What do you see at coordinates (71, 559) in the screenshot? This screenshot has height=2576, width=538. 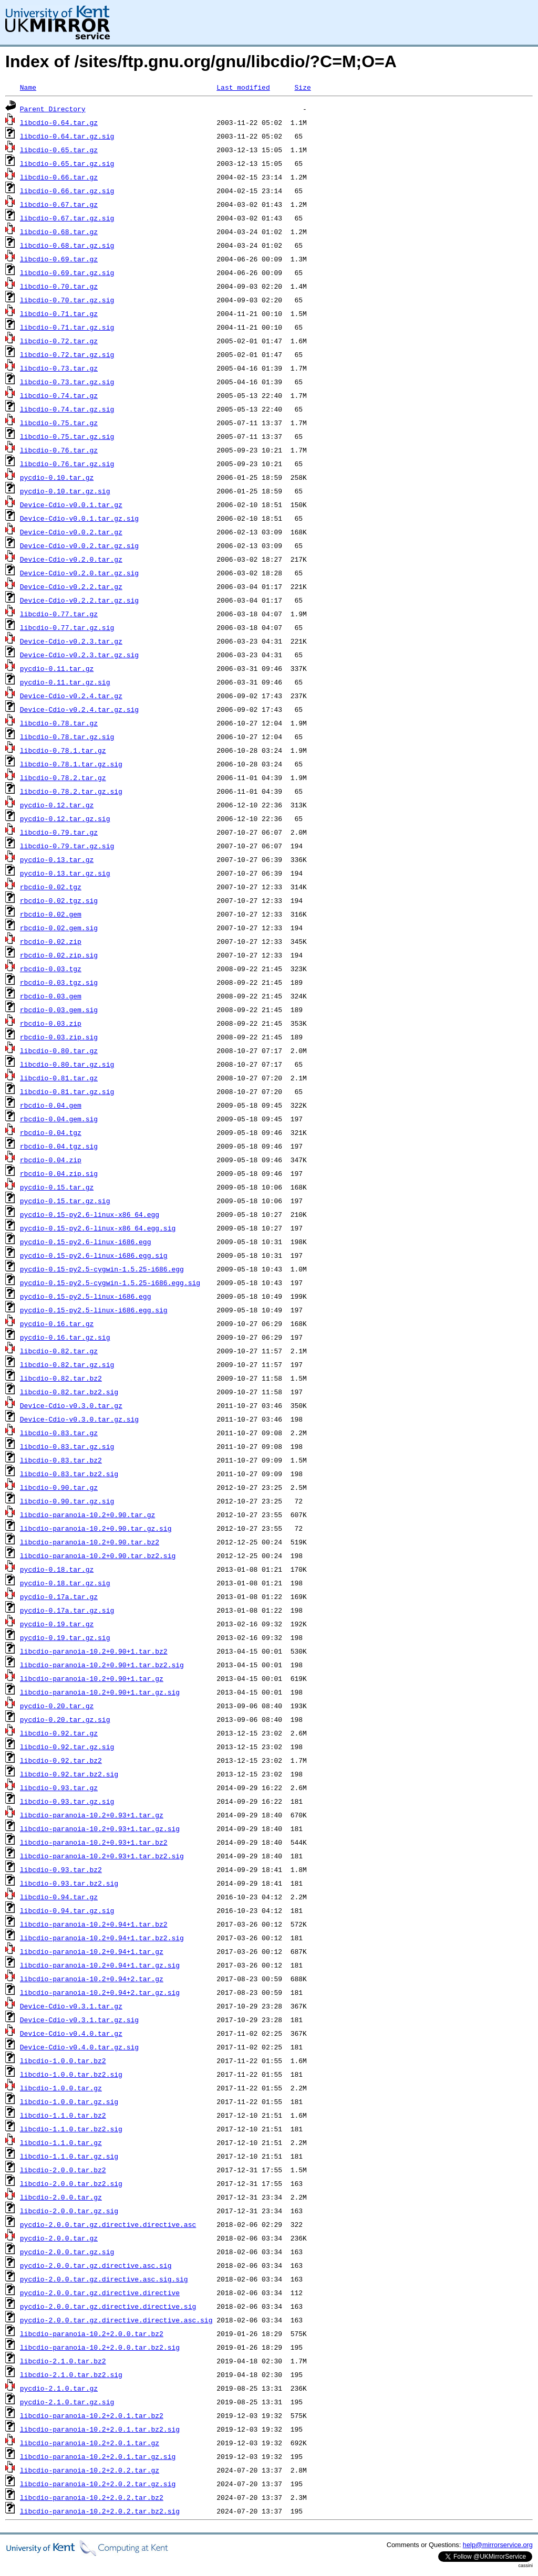 I see `Device-Cdio-v0.2.0.tar.gz` at bounding box center [71, 559].